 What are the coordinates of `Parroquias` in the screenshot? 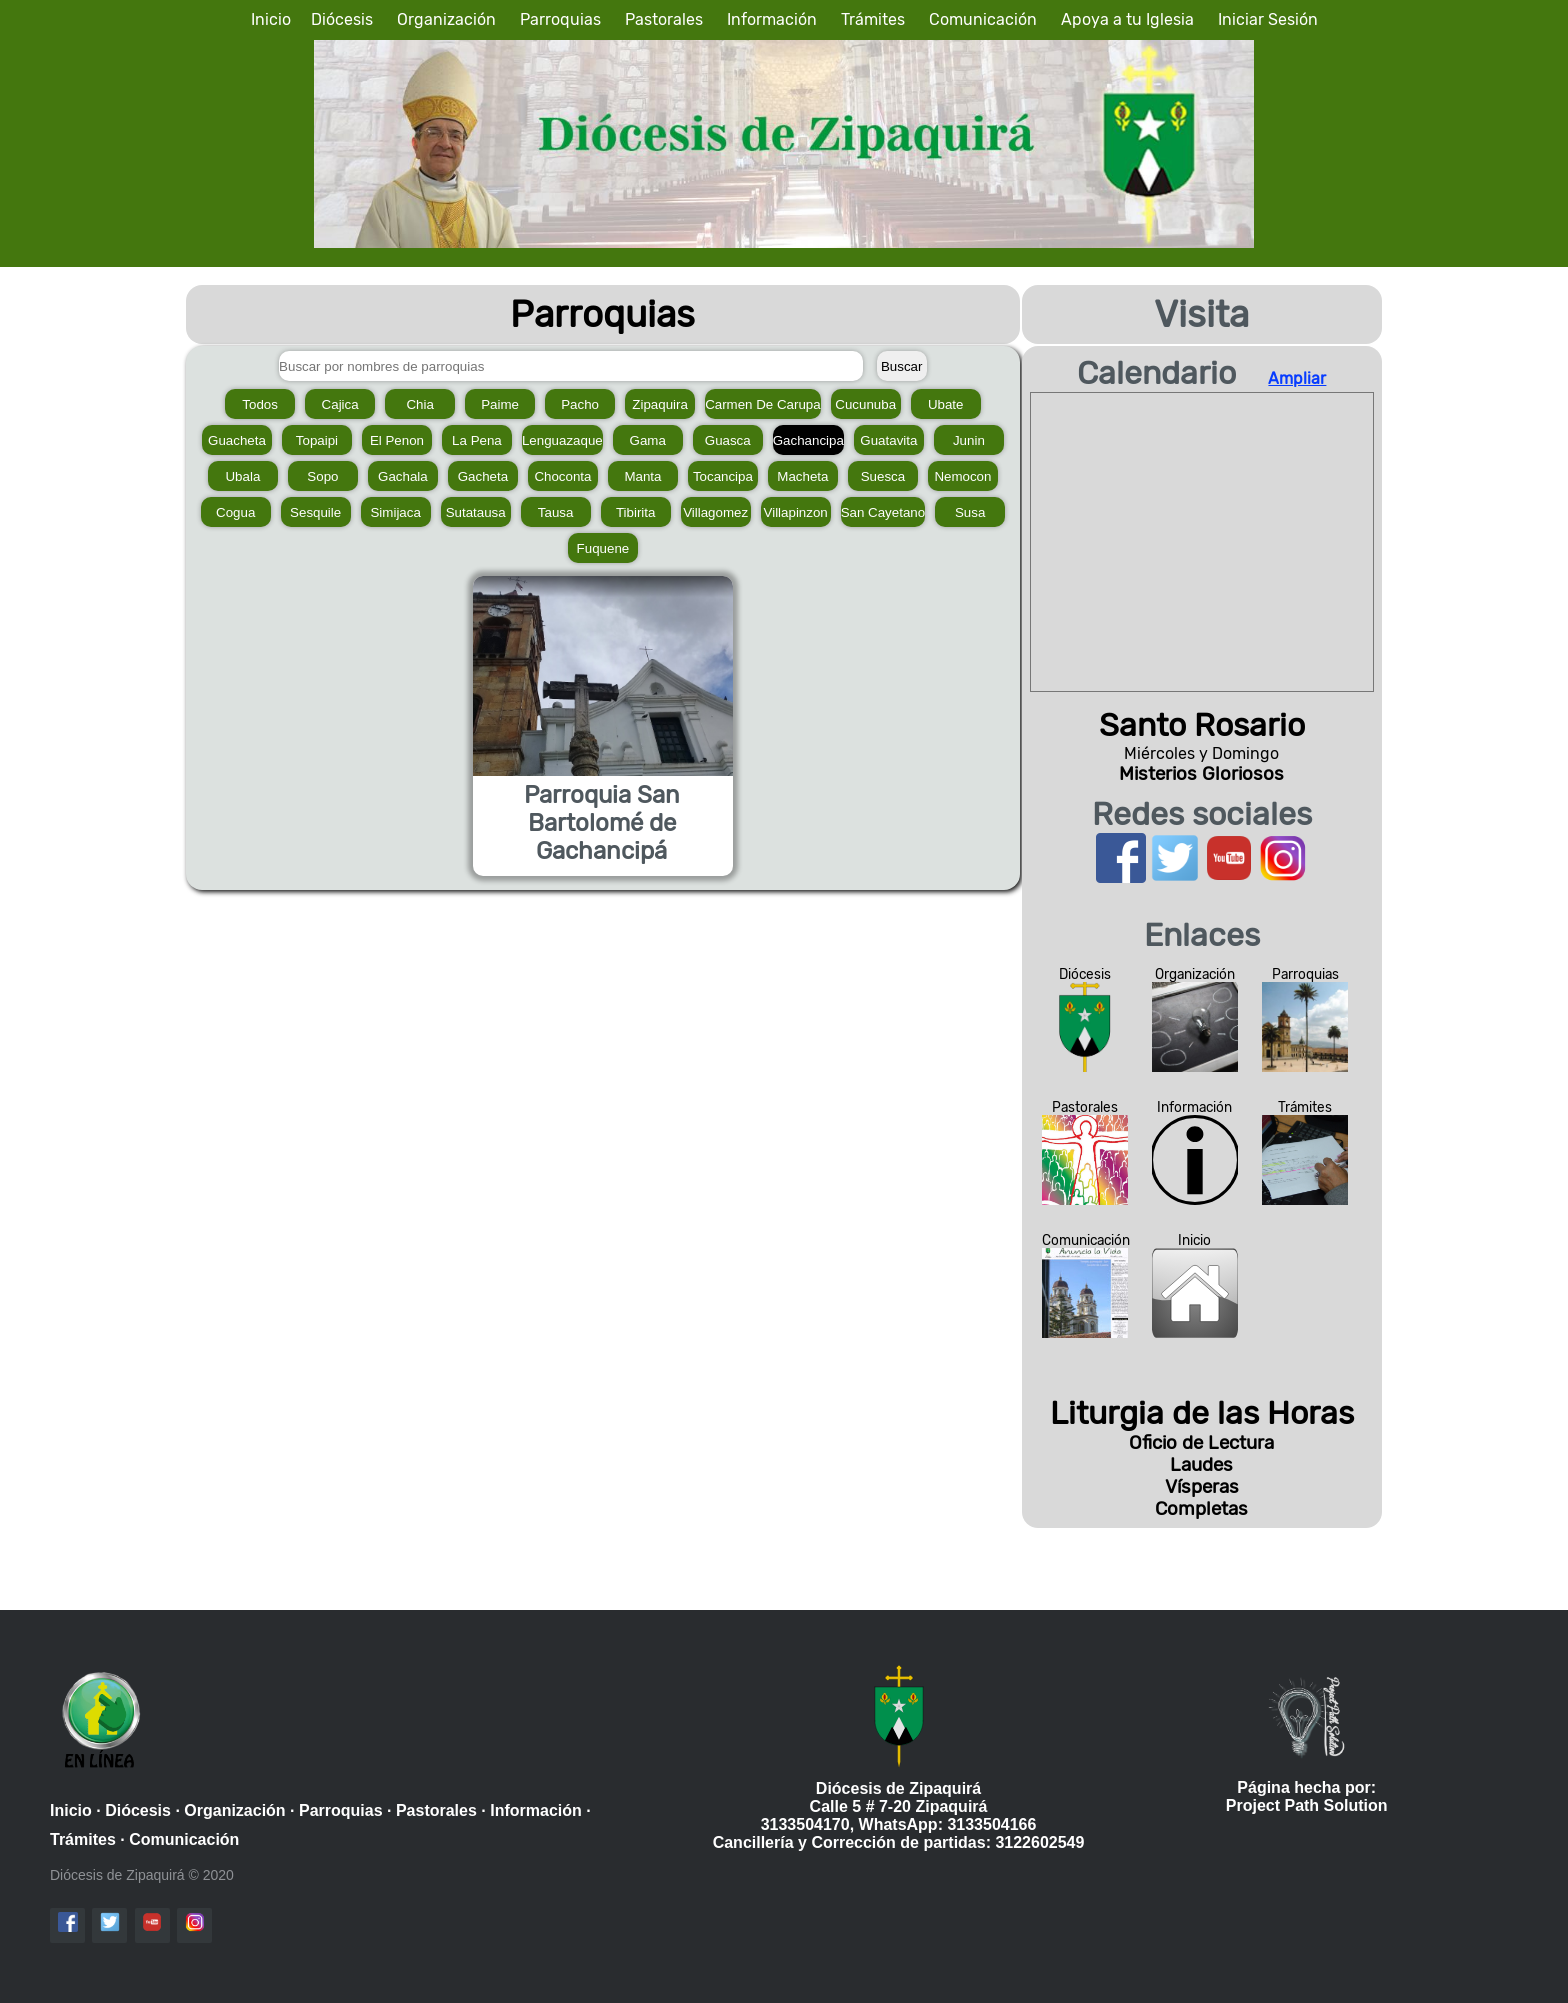 It's located at (560, 19).